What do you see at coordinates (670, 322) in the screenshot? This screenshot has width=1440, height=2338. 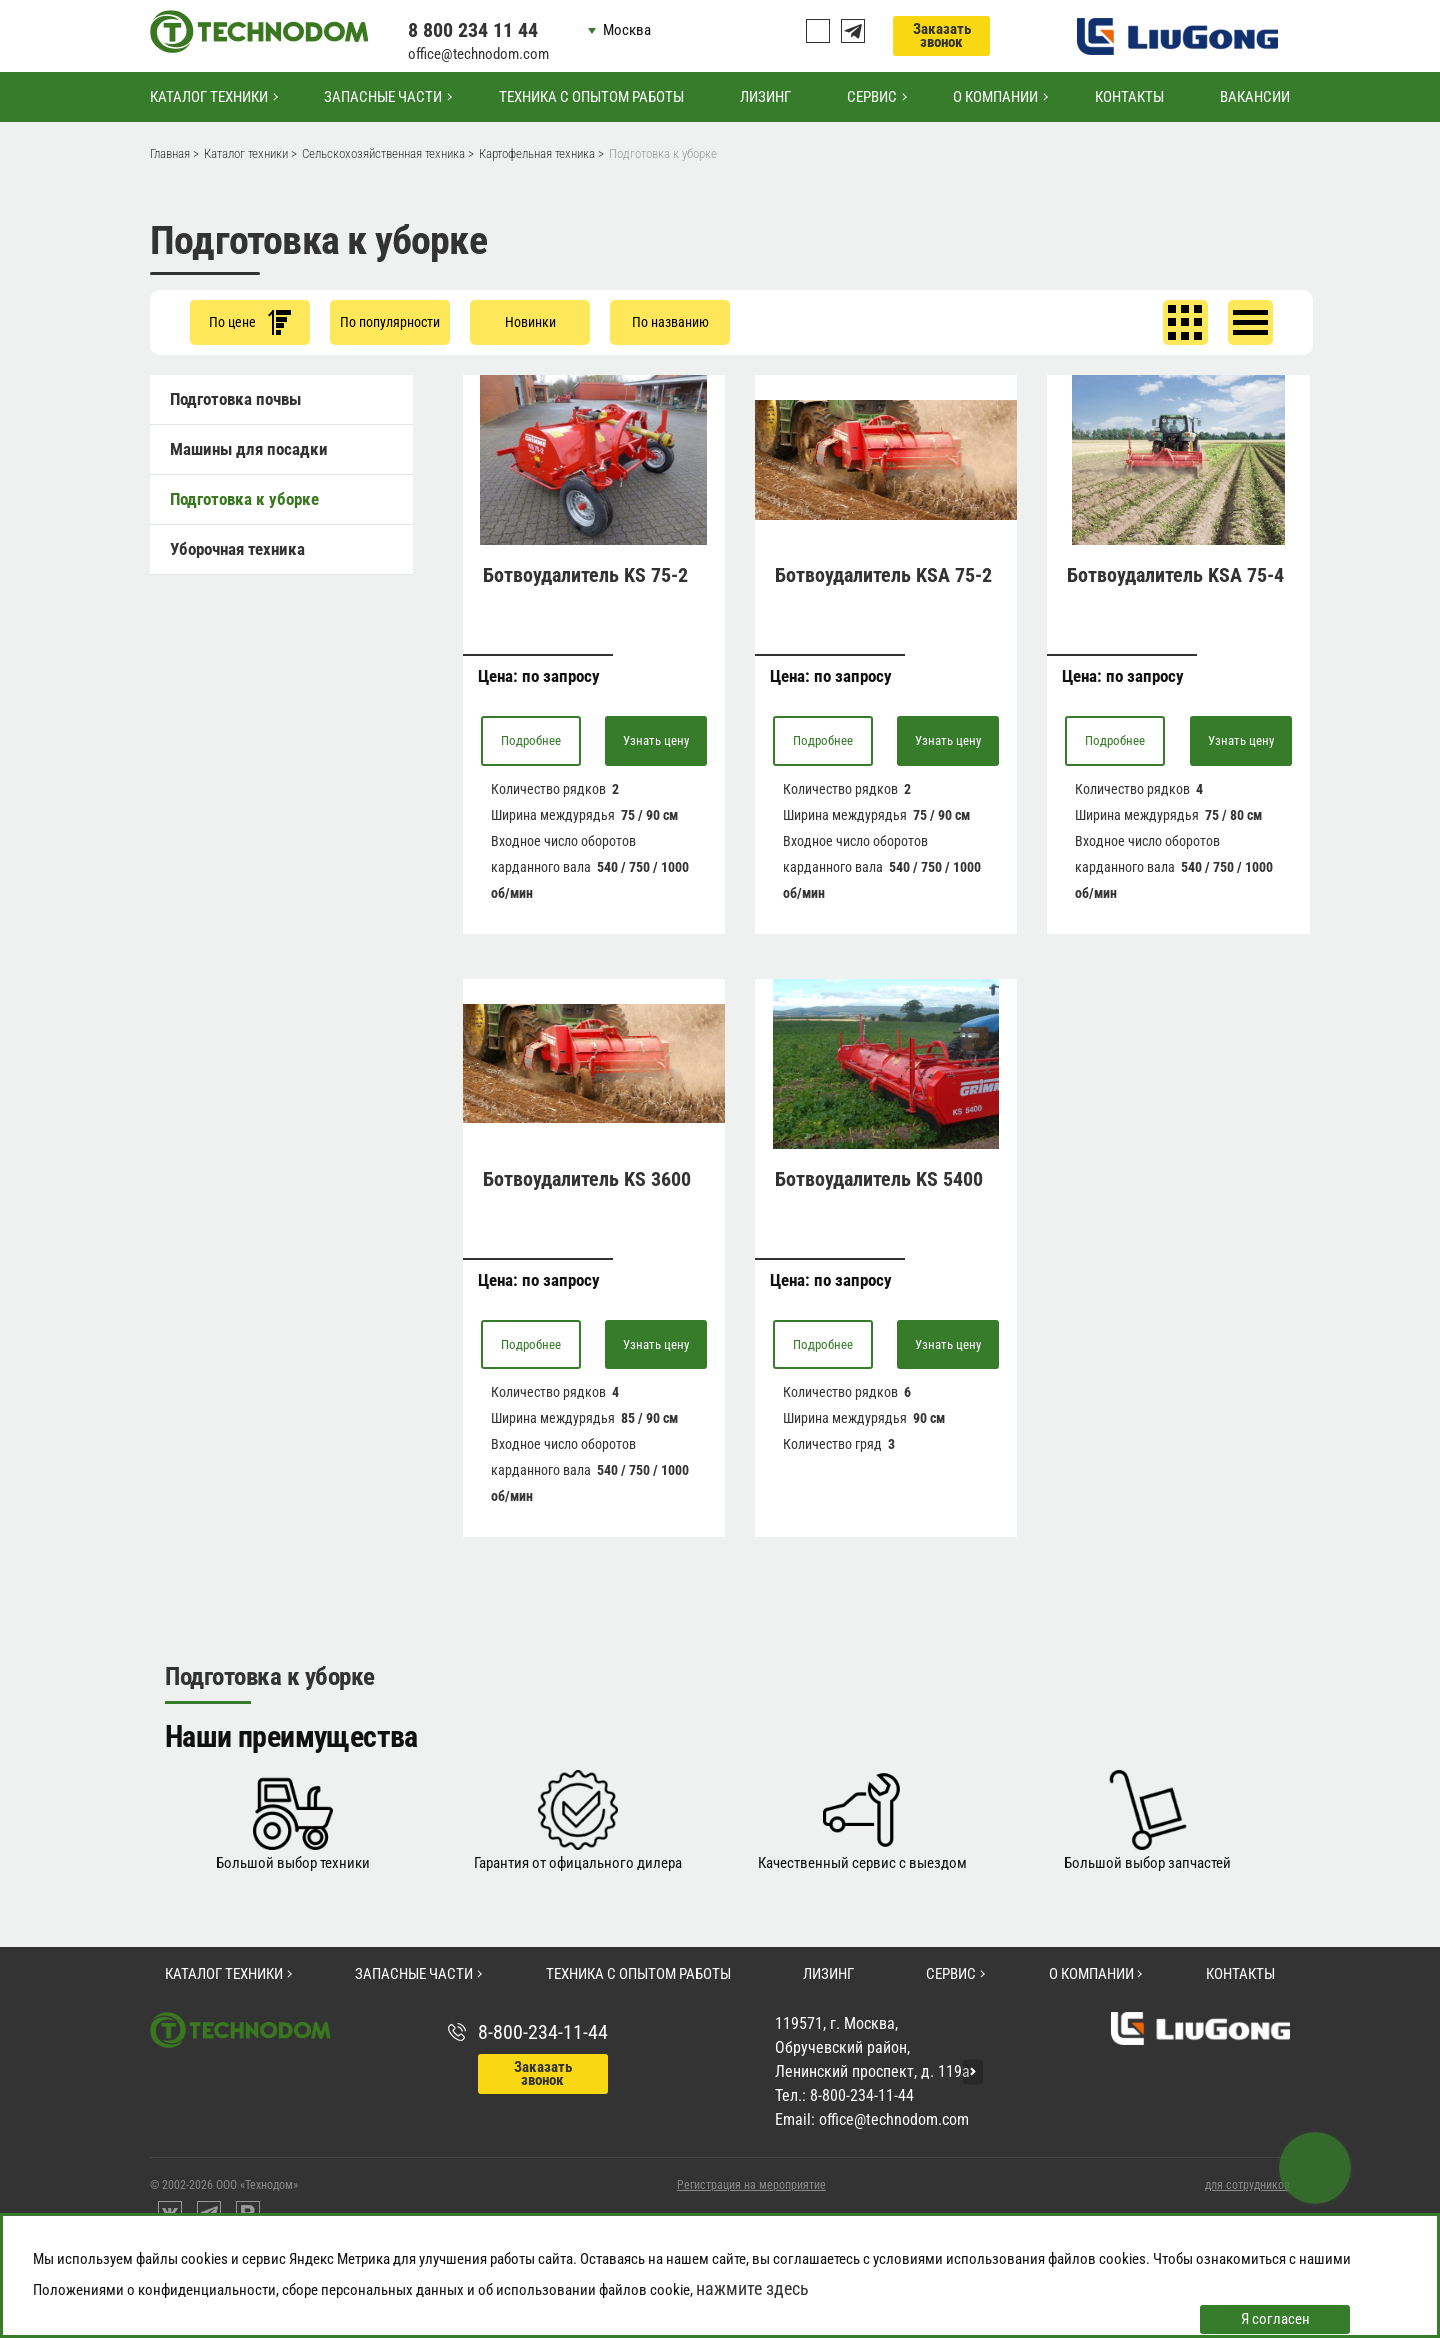 I see `По названию` at bounding box center [670, 322].